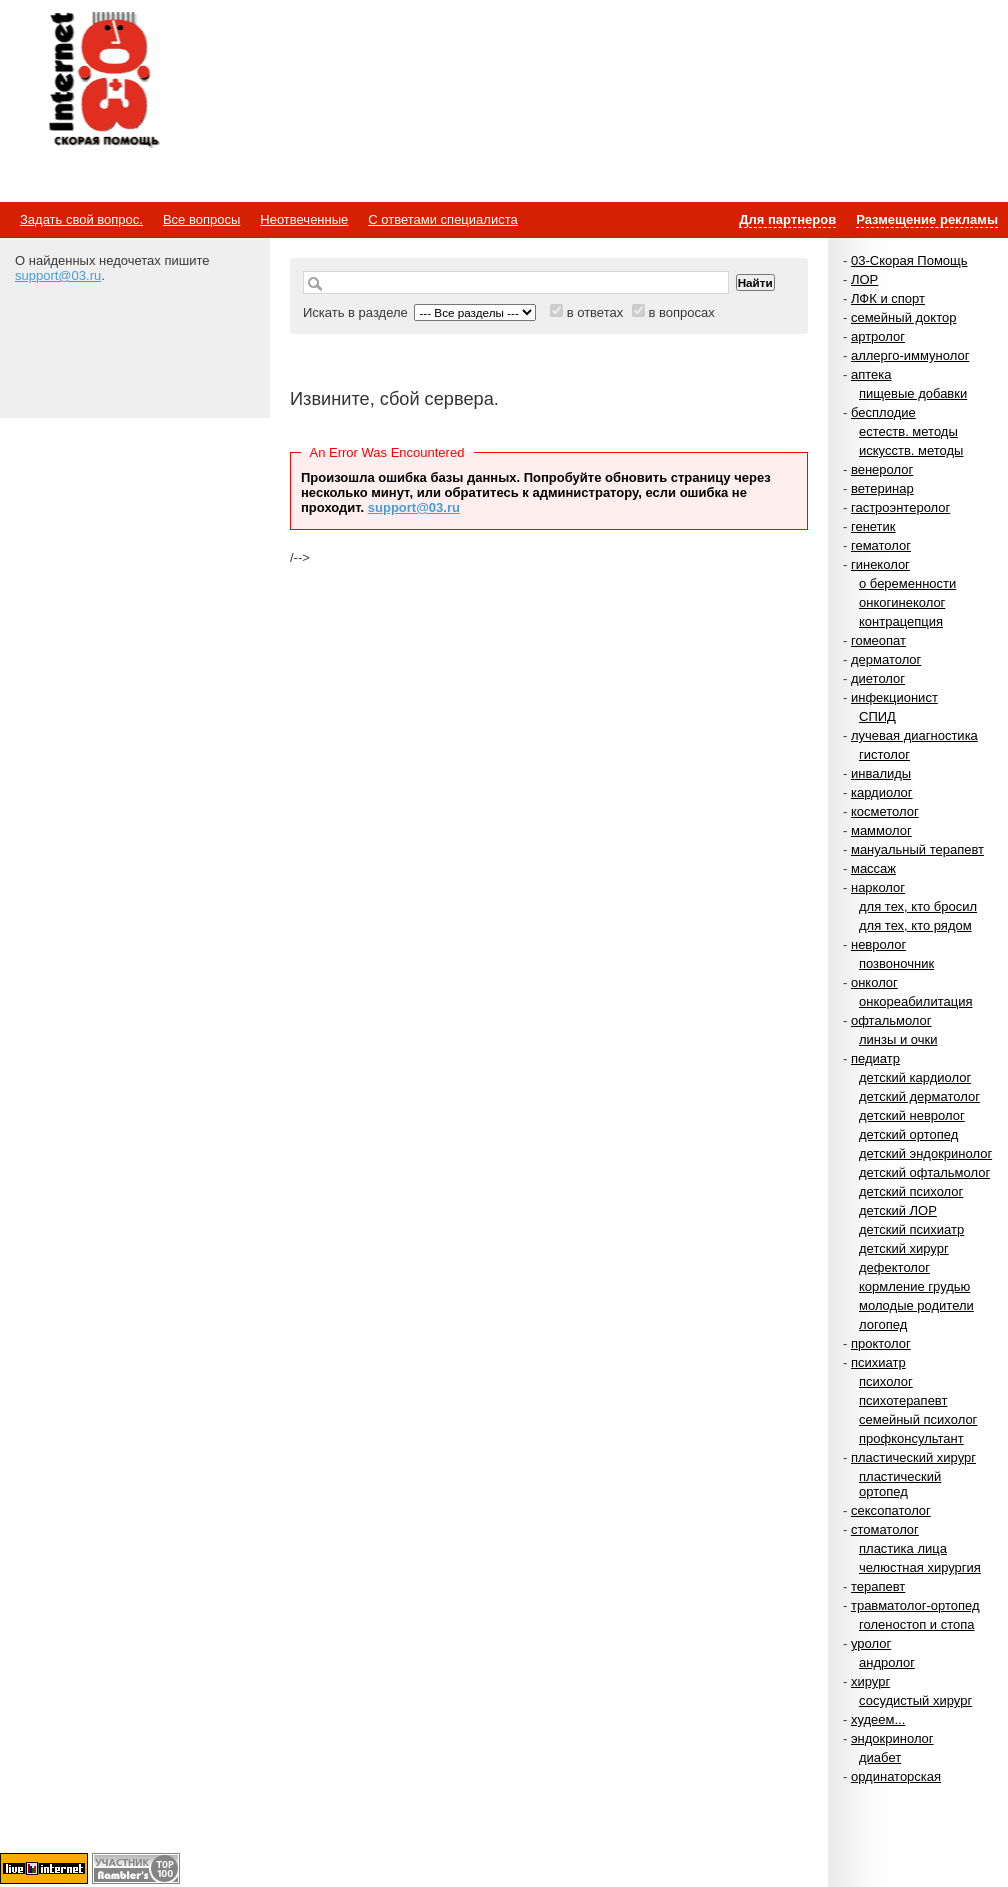 This screenshot has height=1887, width=1008. What do you see at coordinates (882, 488) in the screenshot?
I see `ветеринар` at bounding box center [882, 488].